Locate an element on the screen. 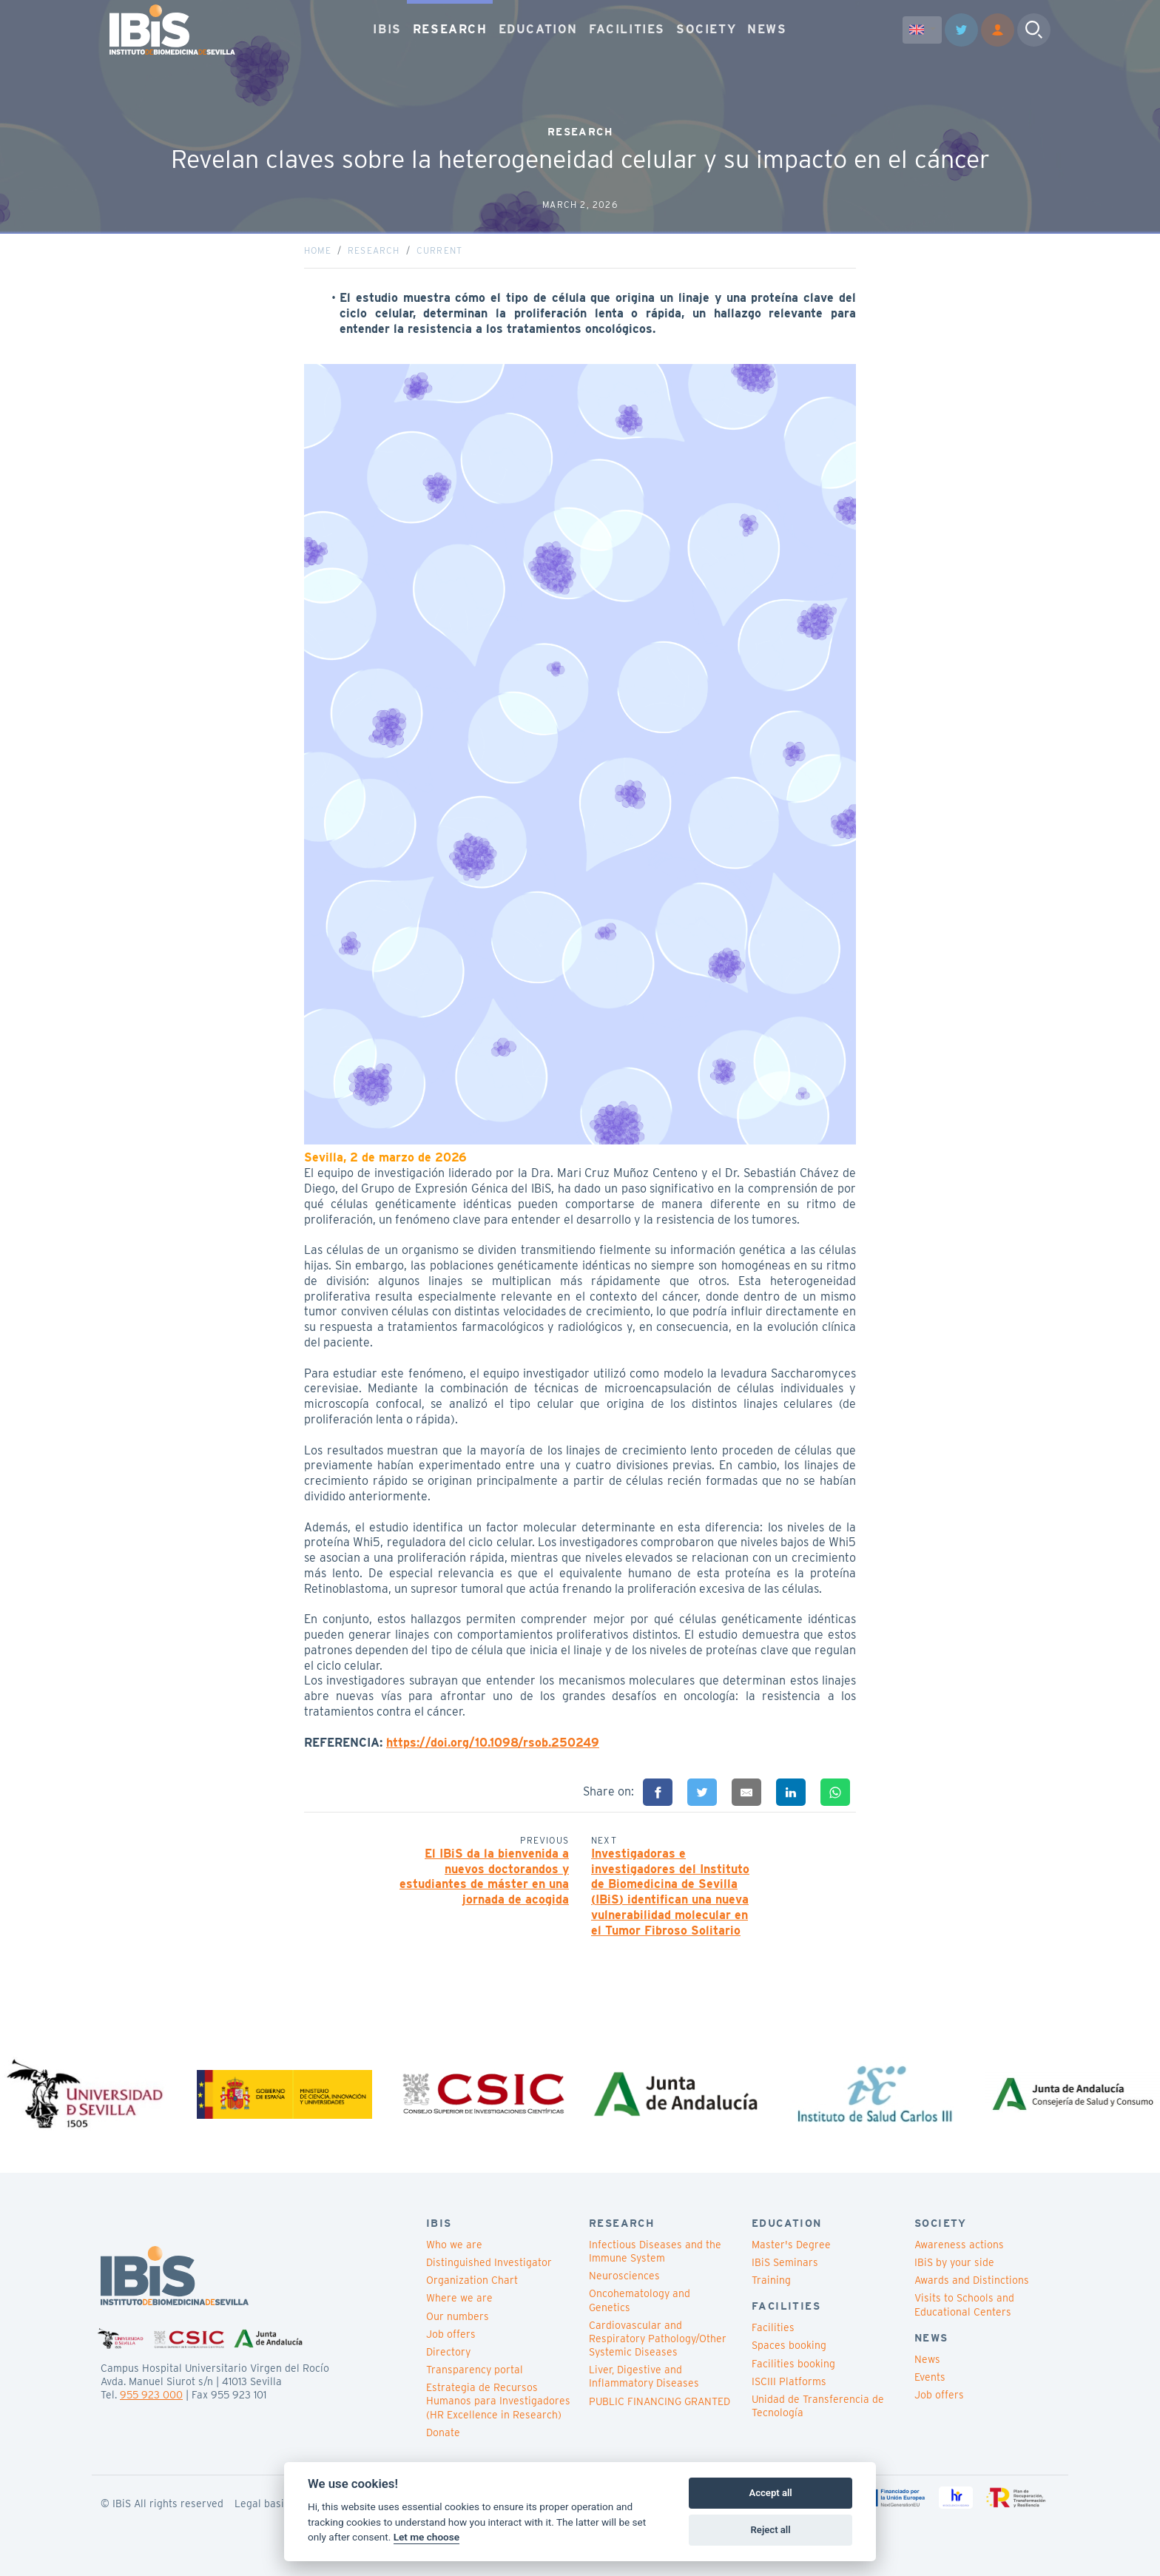 The height and width of the screenshot is (2576, 1160). Transparency portal is located at coordinates (474, 2370).